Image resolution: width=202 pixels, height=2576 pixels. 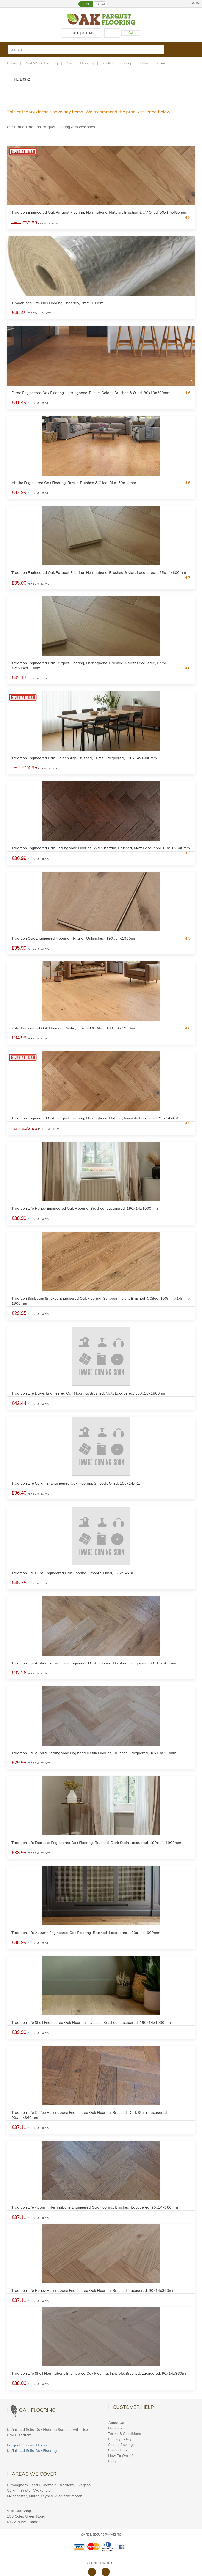 What do you see at coordinates (86, 4) in the screenshot?
I see `INC. VAT` at bounding box center [86, 4].